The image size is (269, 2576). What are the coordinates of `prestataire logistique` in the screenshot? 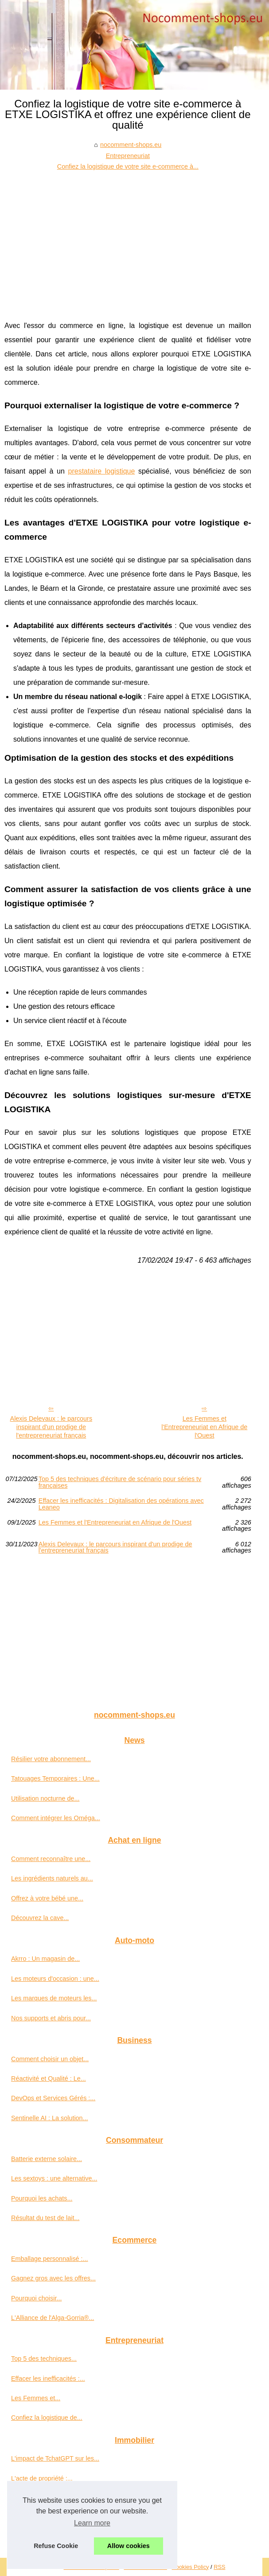 It's located at (101, 471).